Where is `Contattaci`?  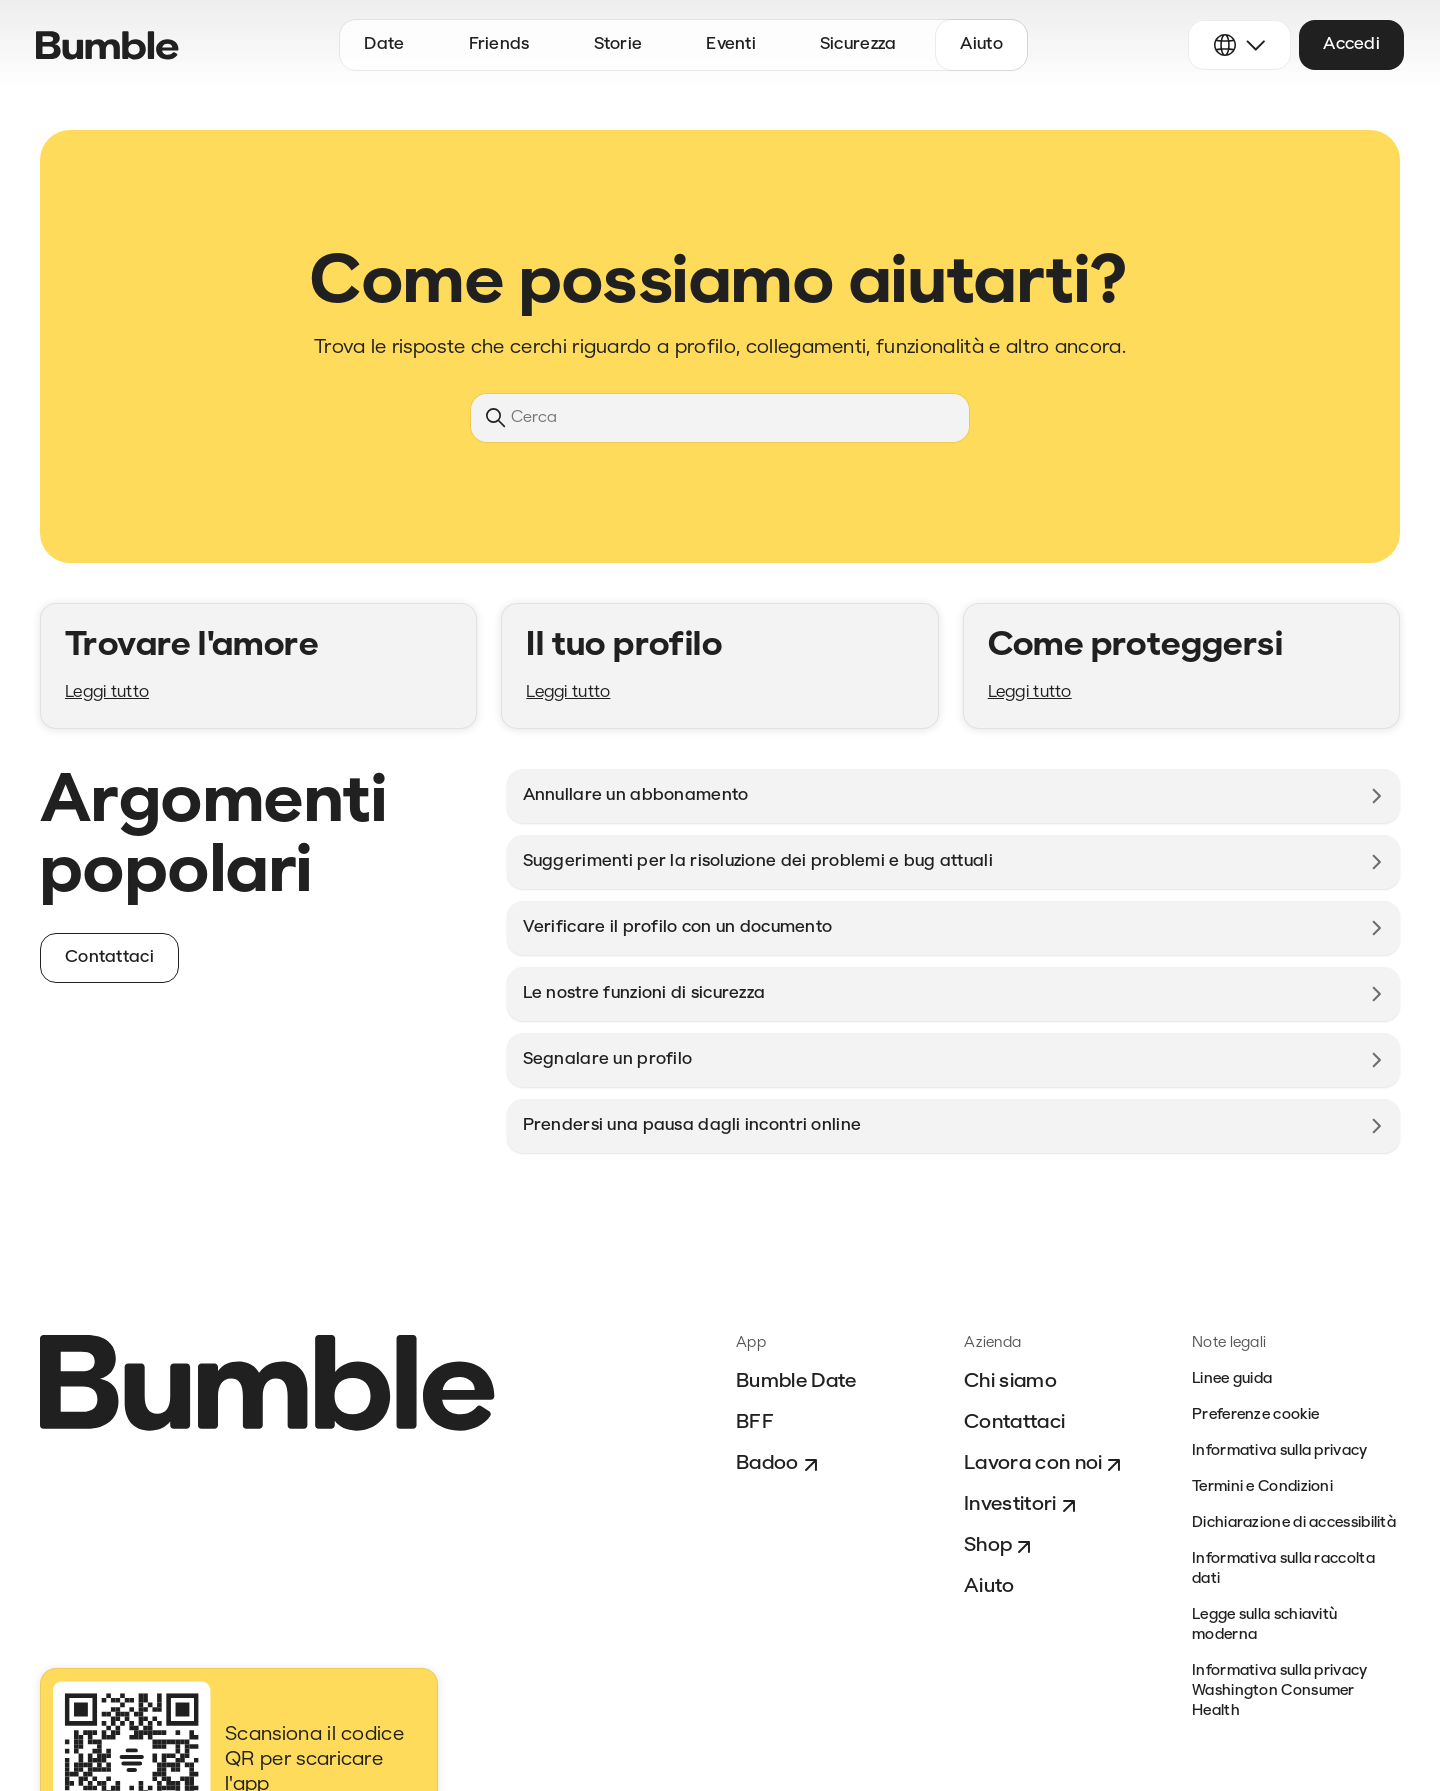 Contattaci is located at coordinates (1014, 1423).